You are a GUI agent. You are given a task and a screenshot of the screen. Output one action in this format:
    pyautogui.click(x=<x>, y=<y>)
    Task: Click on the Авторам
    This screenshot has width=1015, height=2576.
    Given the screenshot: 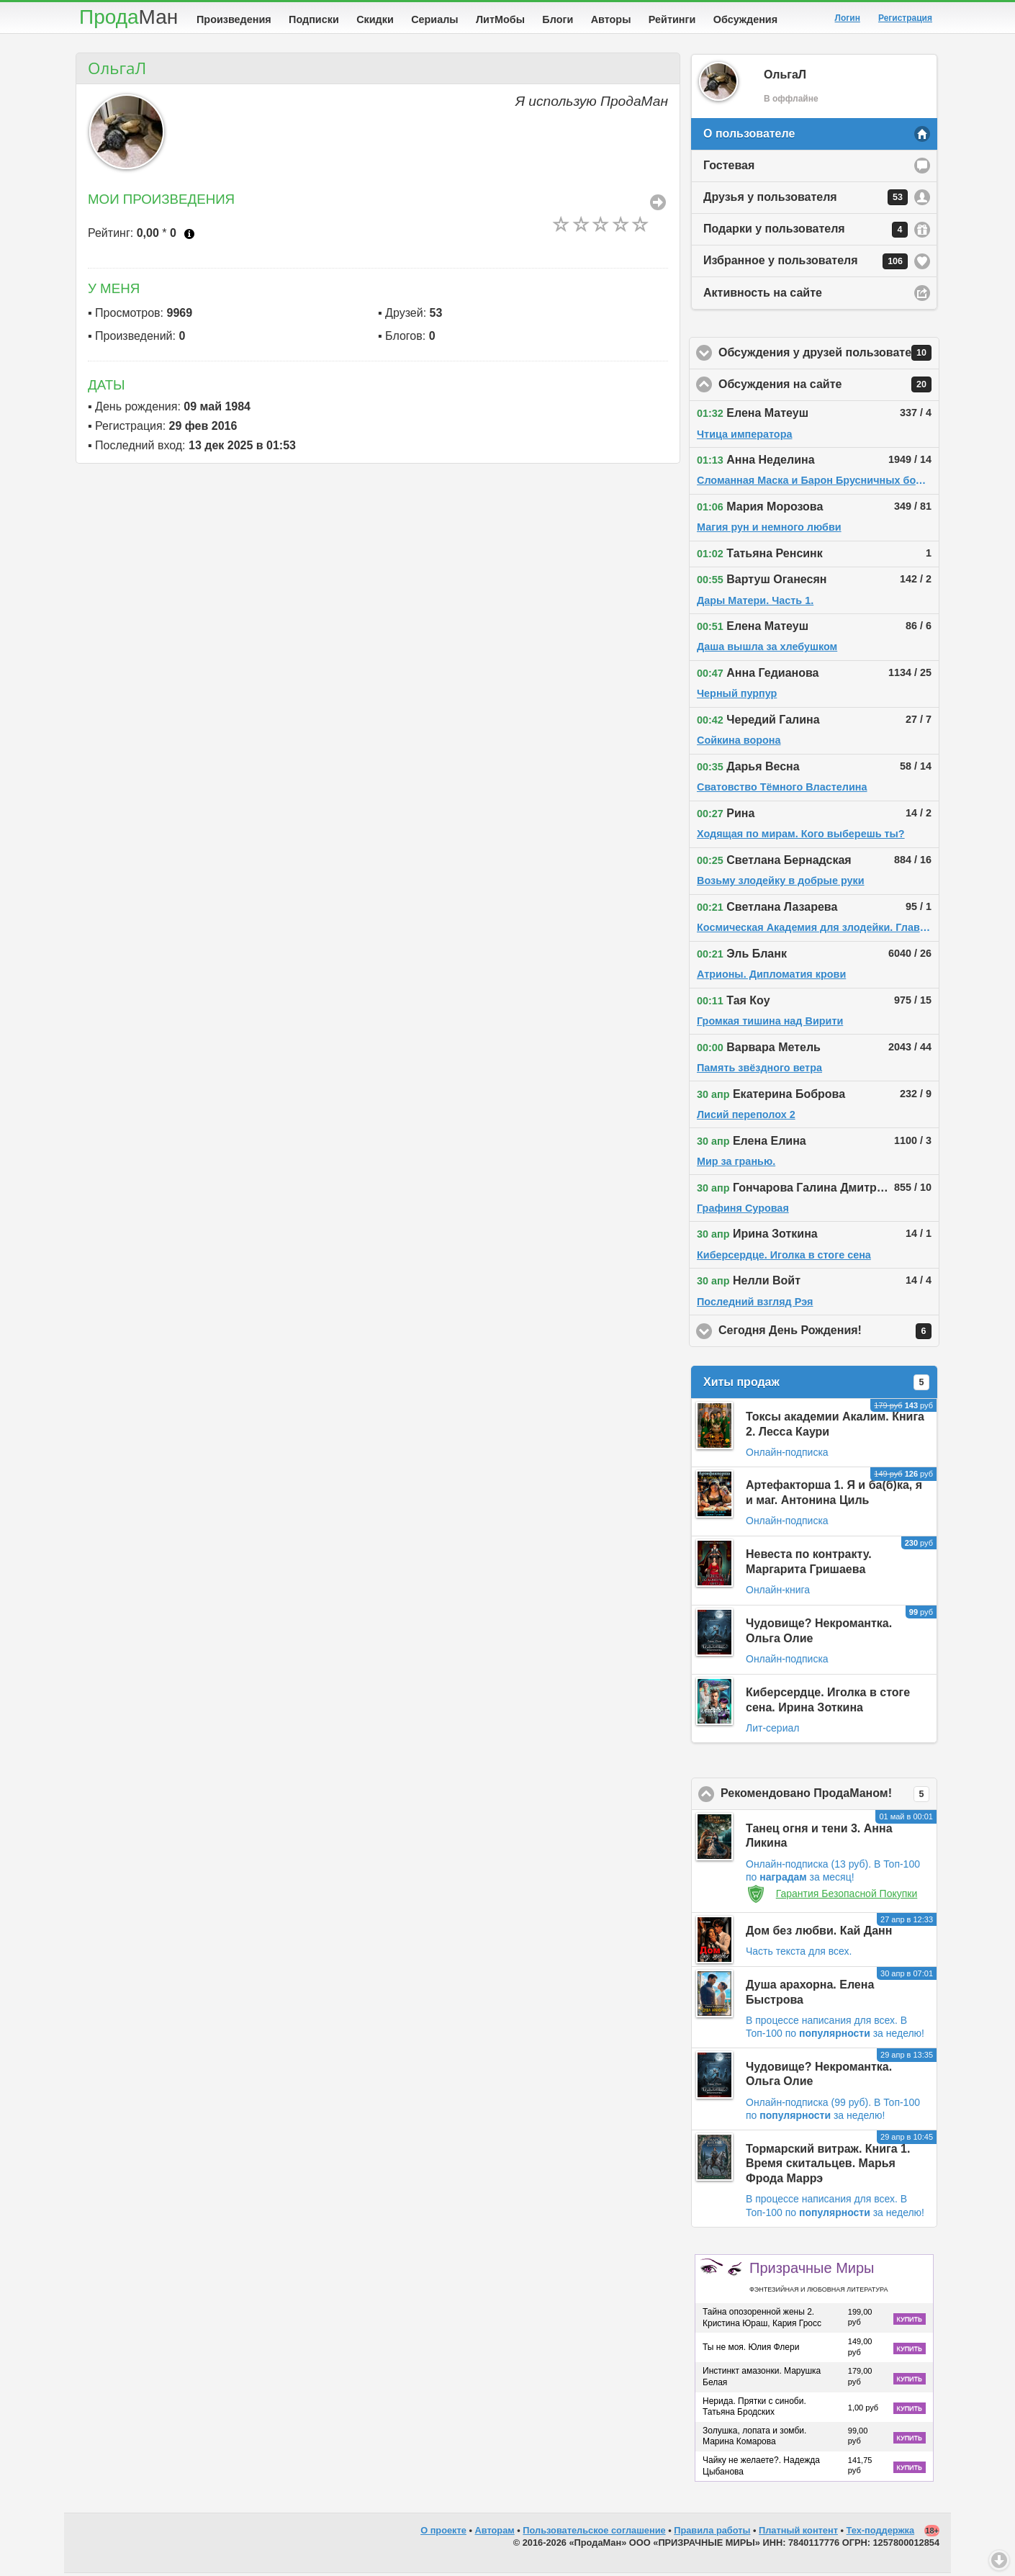 What is the action you would take?
    pyautogui.click(x=495, y=2533)
    